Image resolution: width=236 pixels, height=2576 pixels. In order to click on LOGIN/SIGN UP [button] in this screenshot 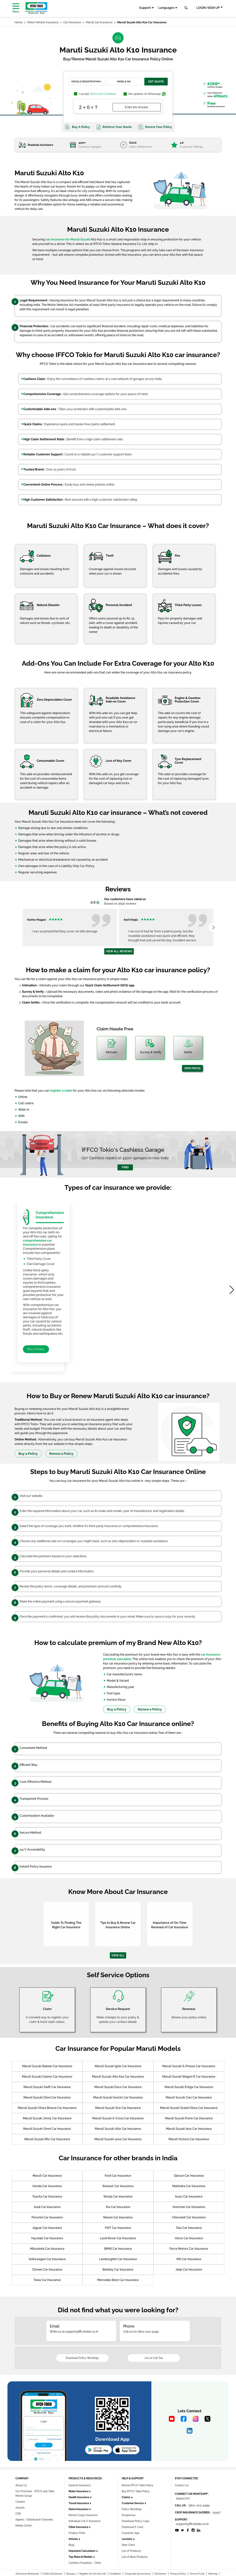, I will do `click(208, 7)`.